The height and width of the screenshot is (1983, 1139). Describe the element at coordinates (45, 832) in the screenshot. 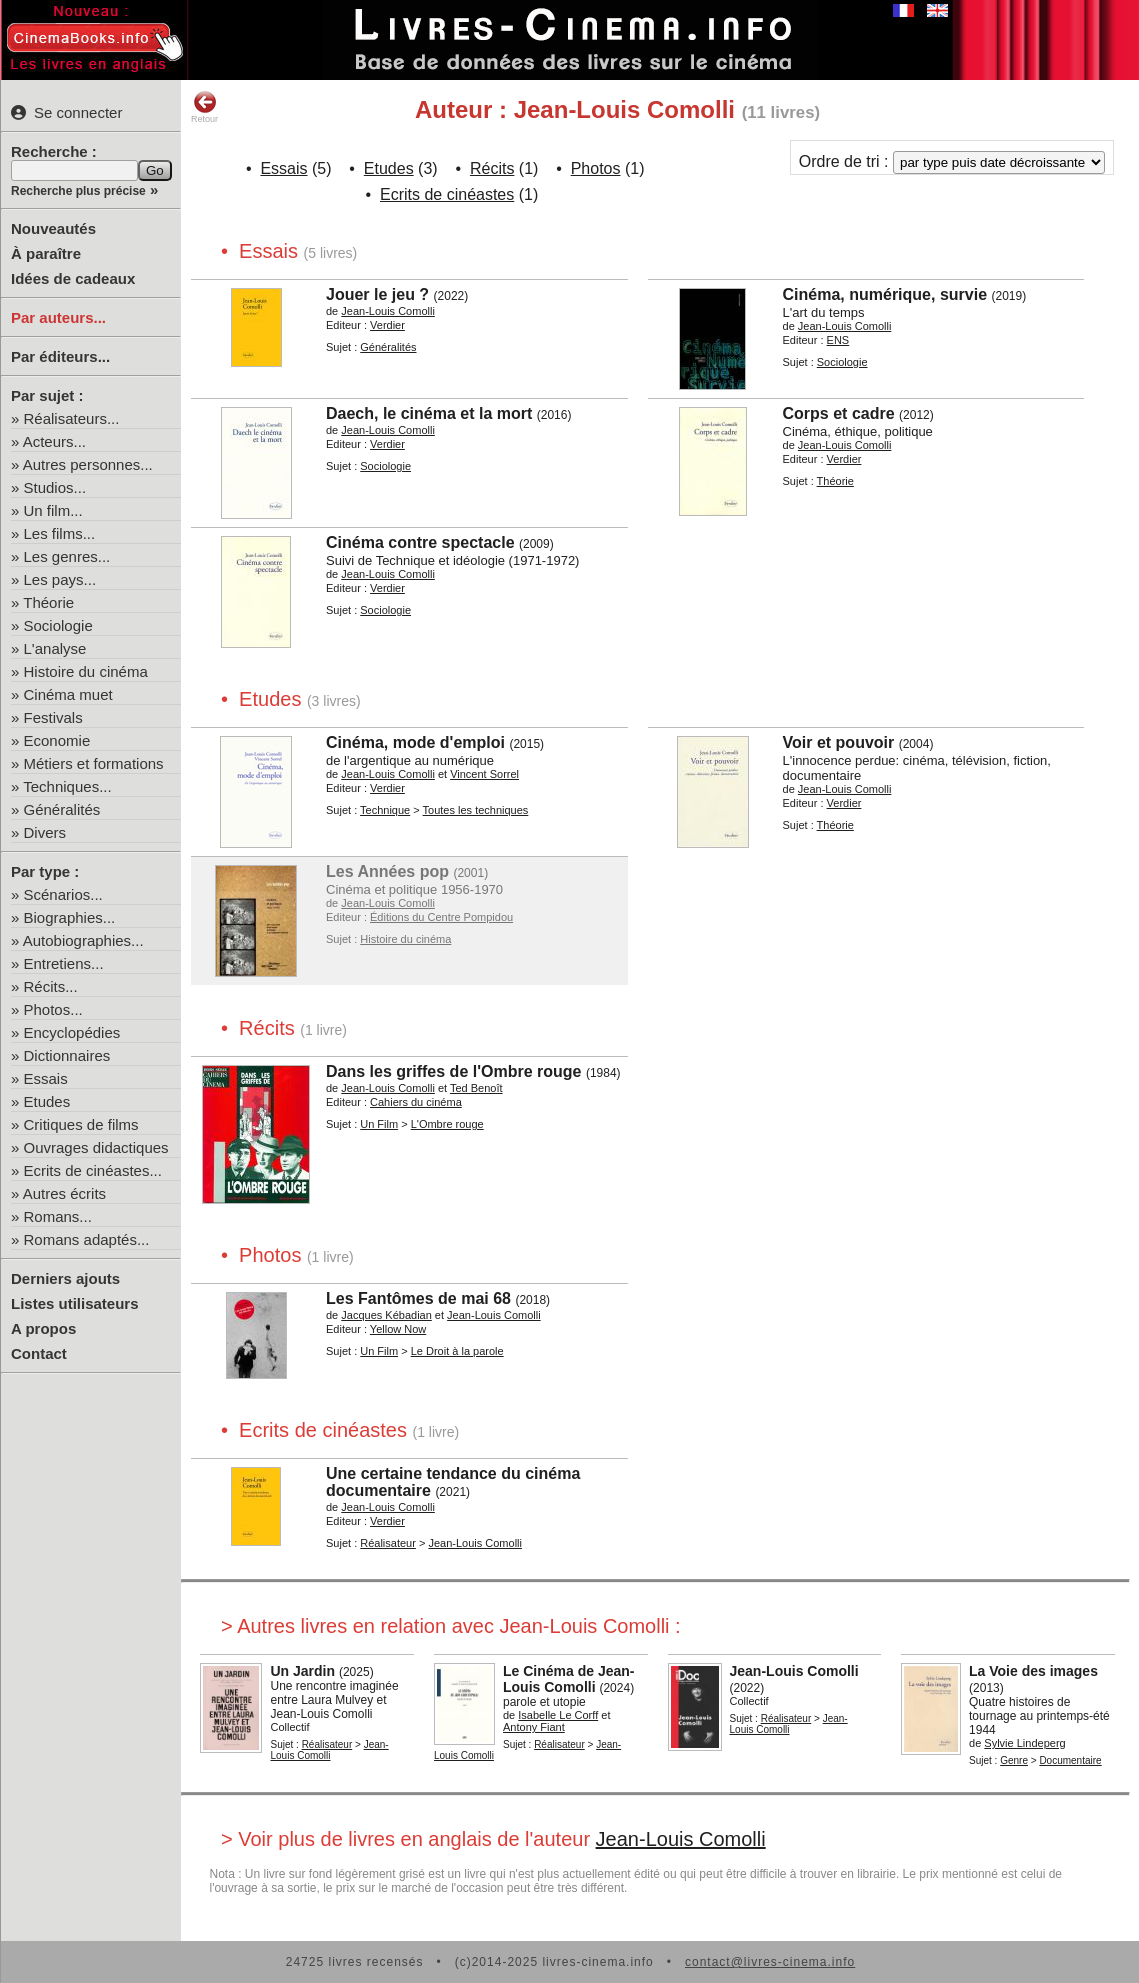

I see `Divers` at that location.